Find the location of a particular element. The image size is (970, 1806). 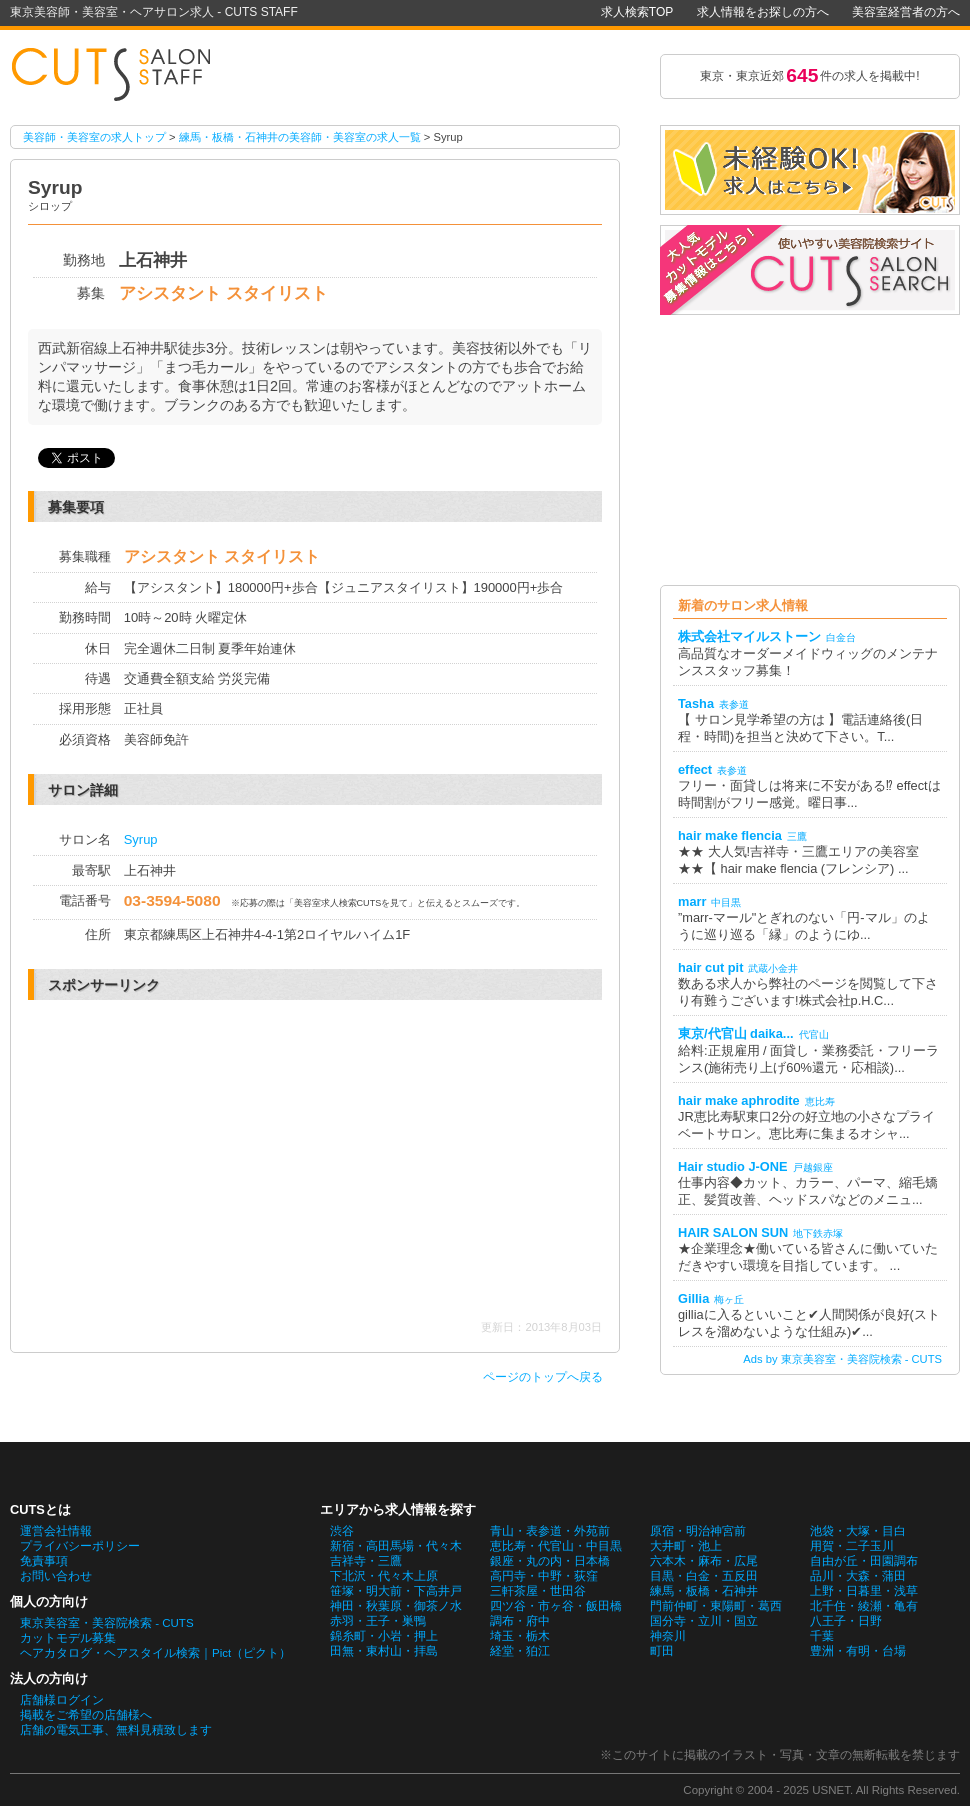

お問い合わせ is located at coordinates (56, 1576).